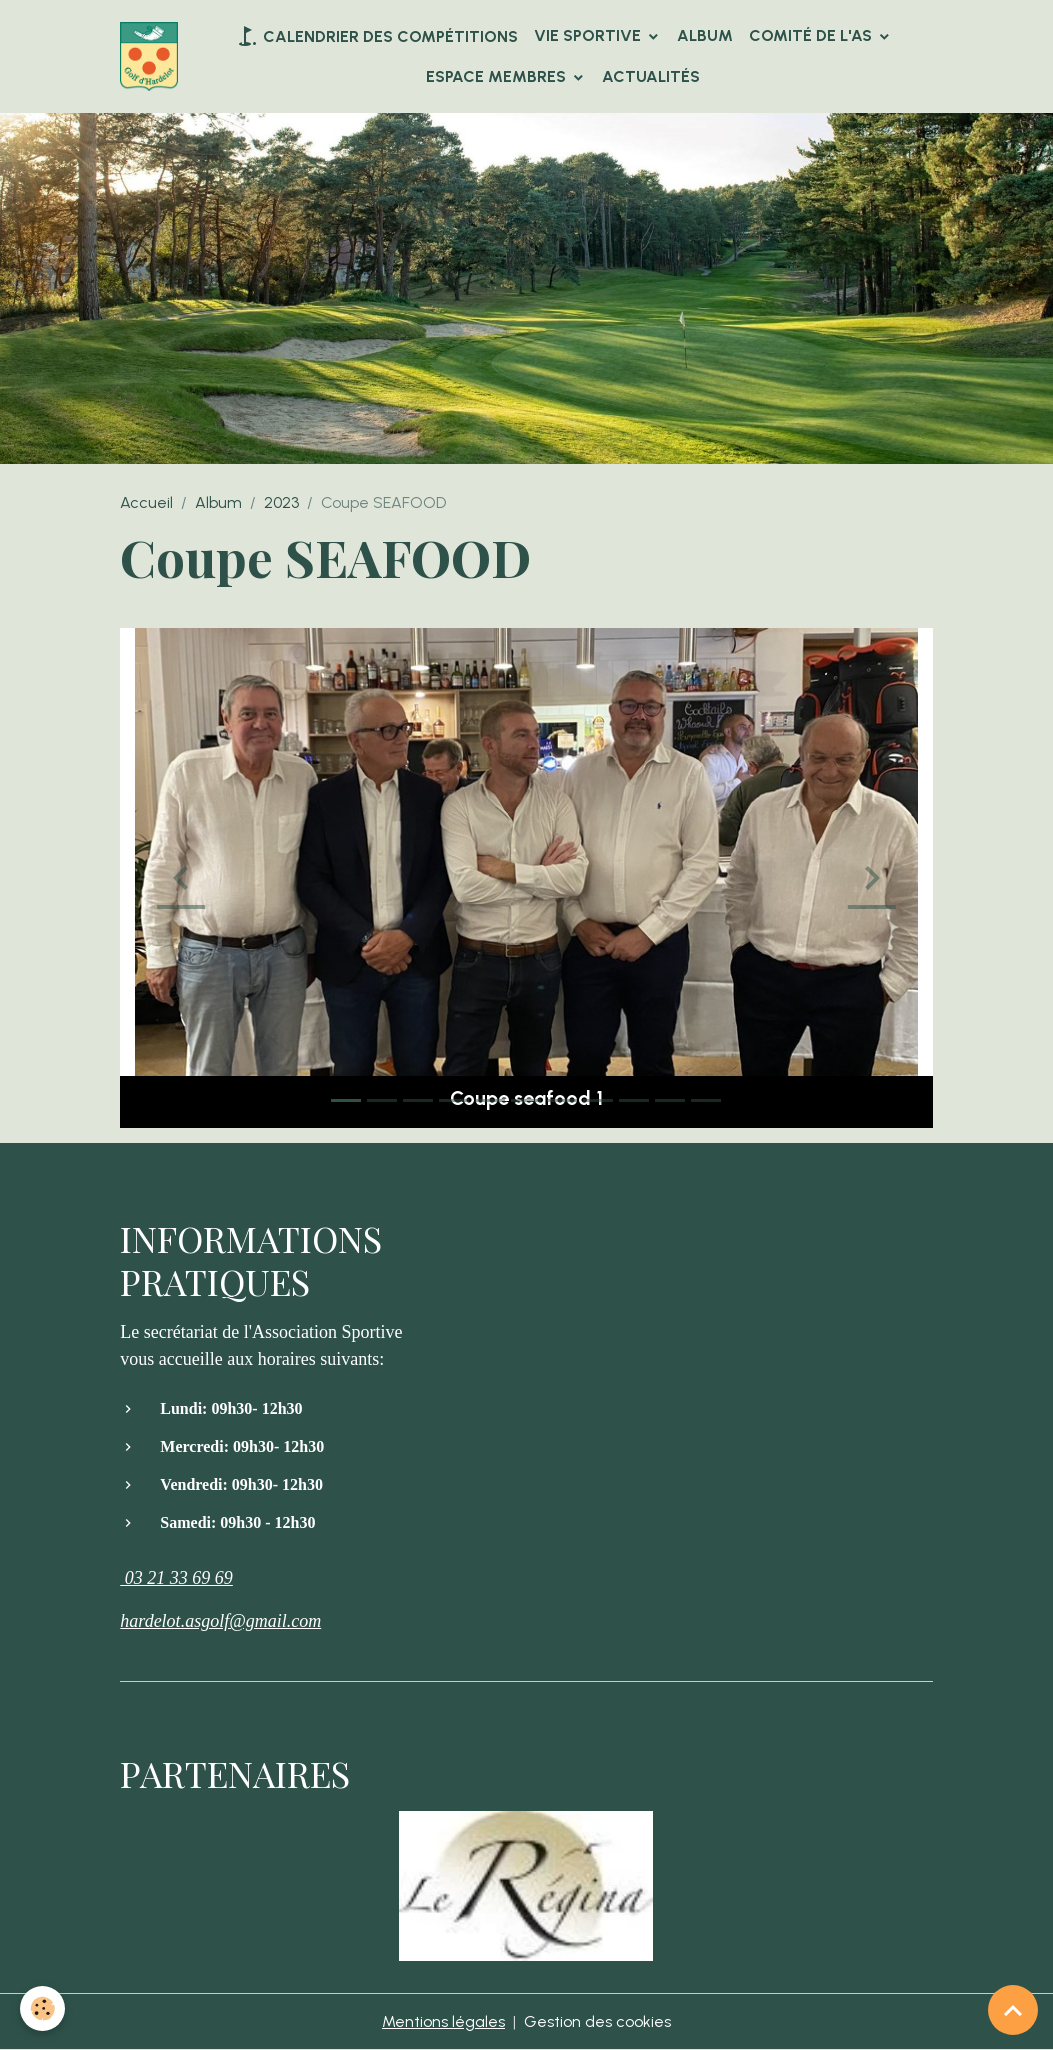  I want to click on [Scroll top], so click(1013, 2010).